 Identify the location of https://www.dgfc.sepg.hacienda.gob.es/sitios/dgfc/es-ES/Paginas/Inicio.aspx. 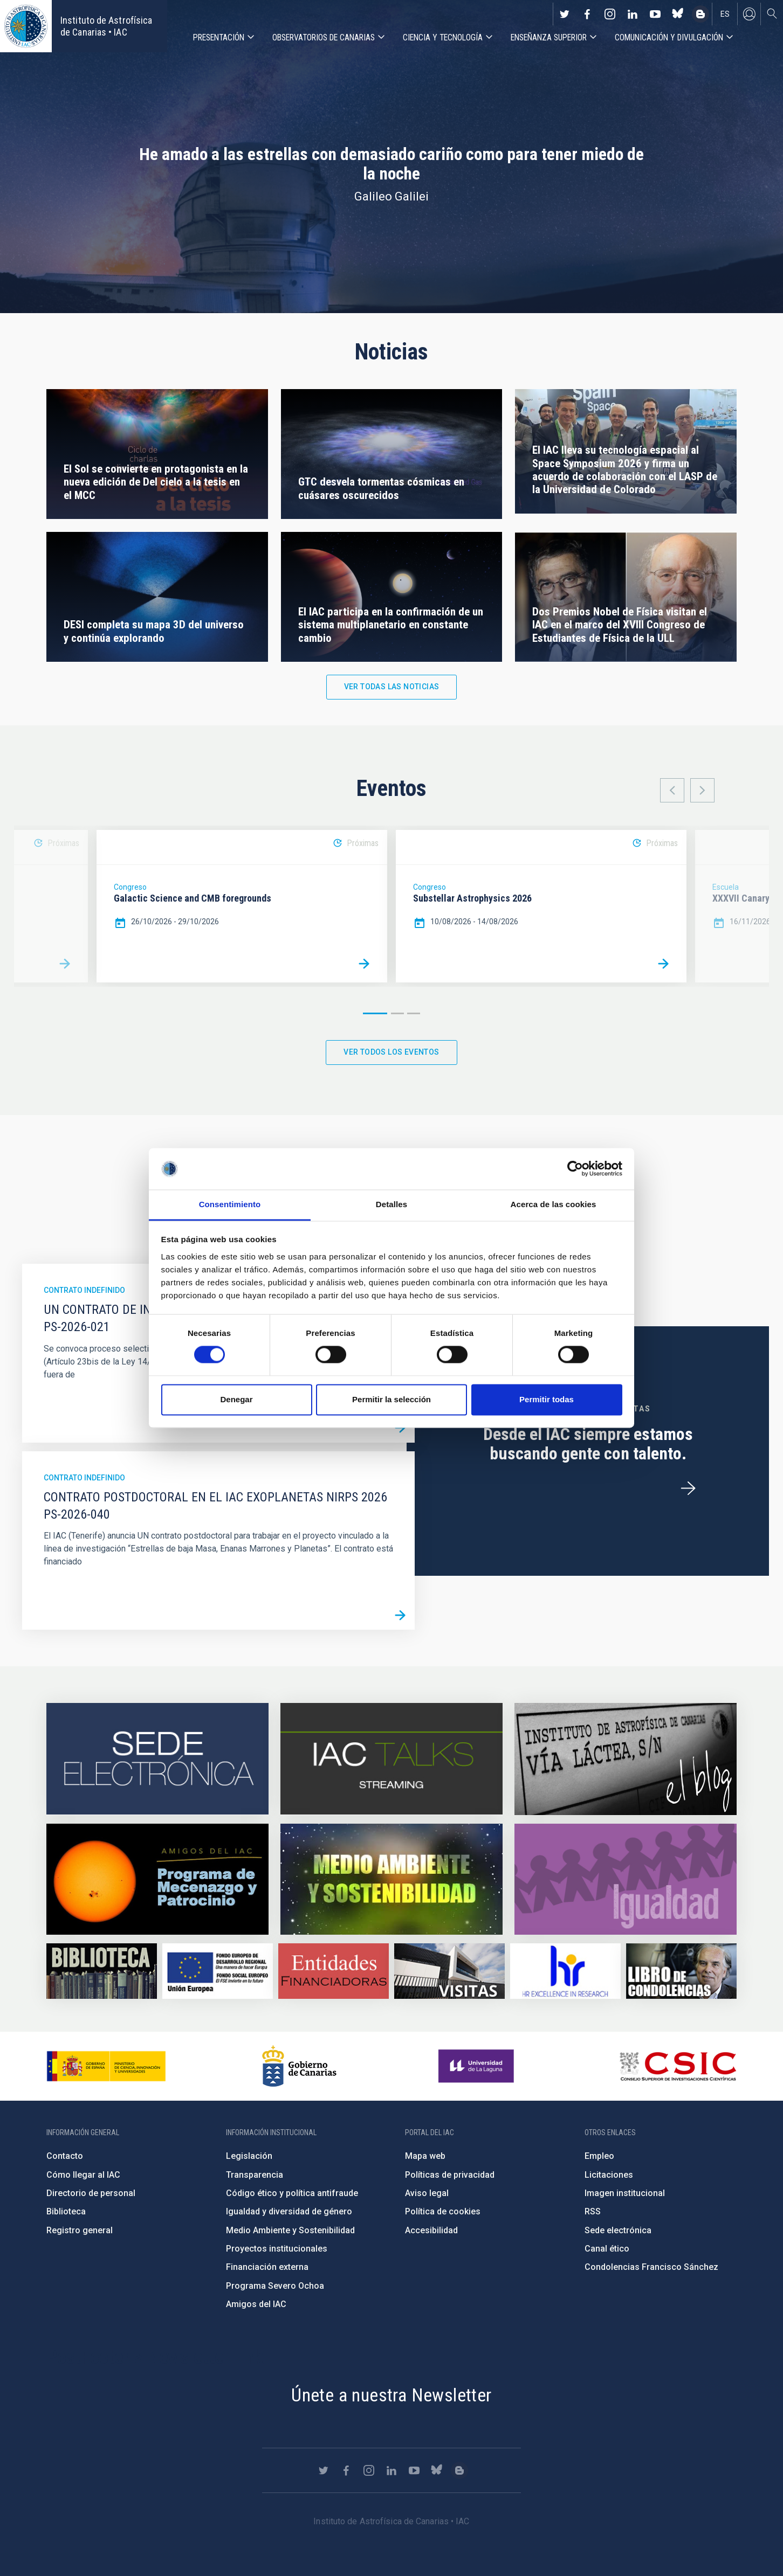
(217, 1971).